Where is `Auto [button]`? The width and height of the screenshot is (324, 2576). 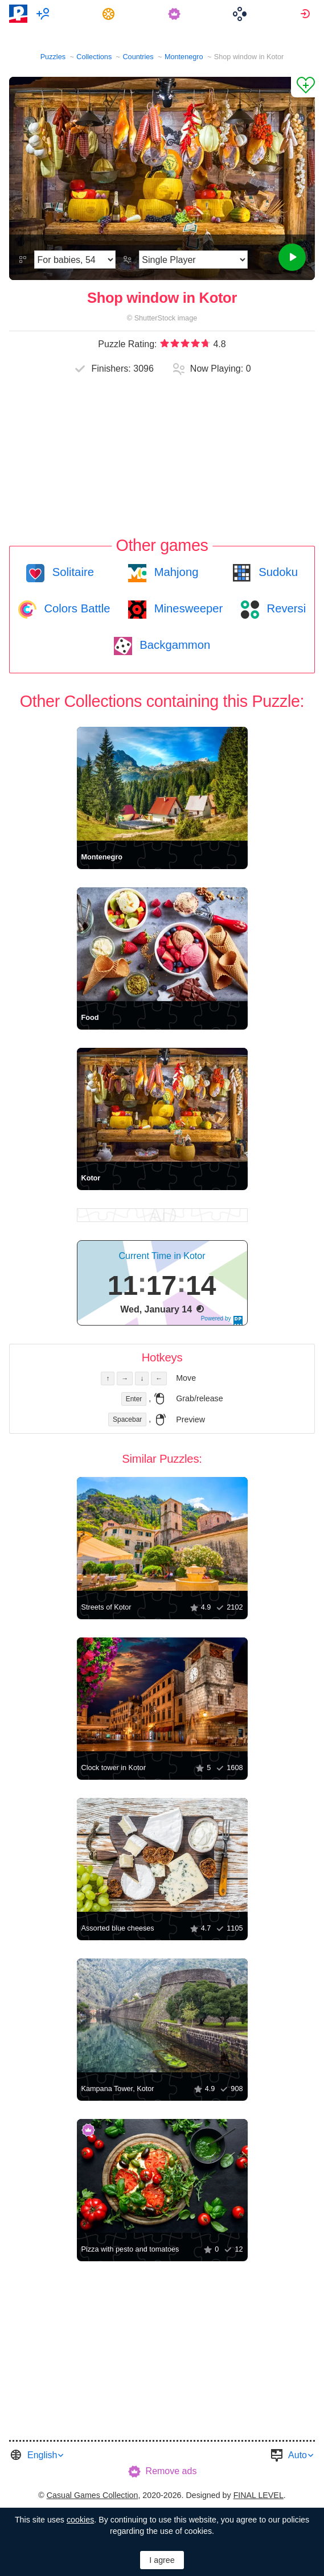
Auto [button] is located at coordinates (297, 2455).